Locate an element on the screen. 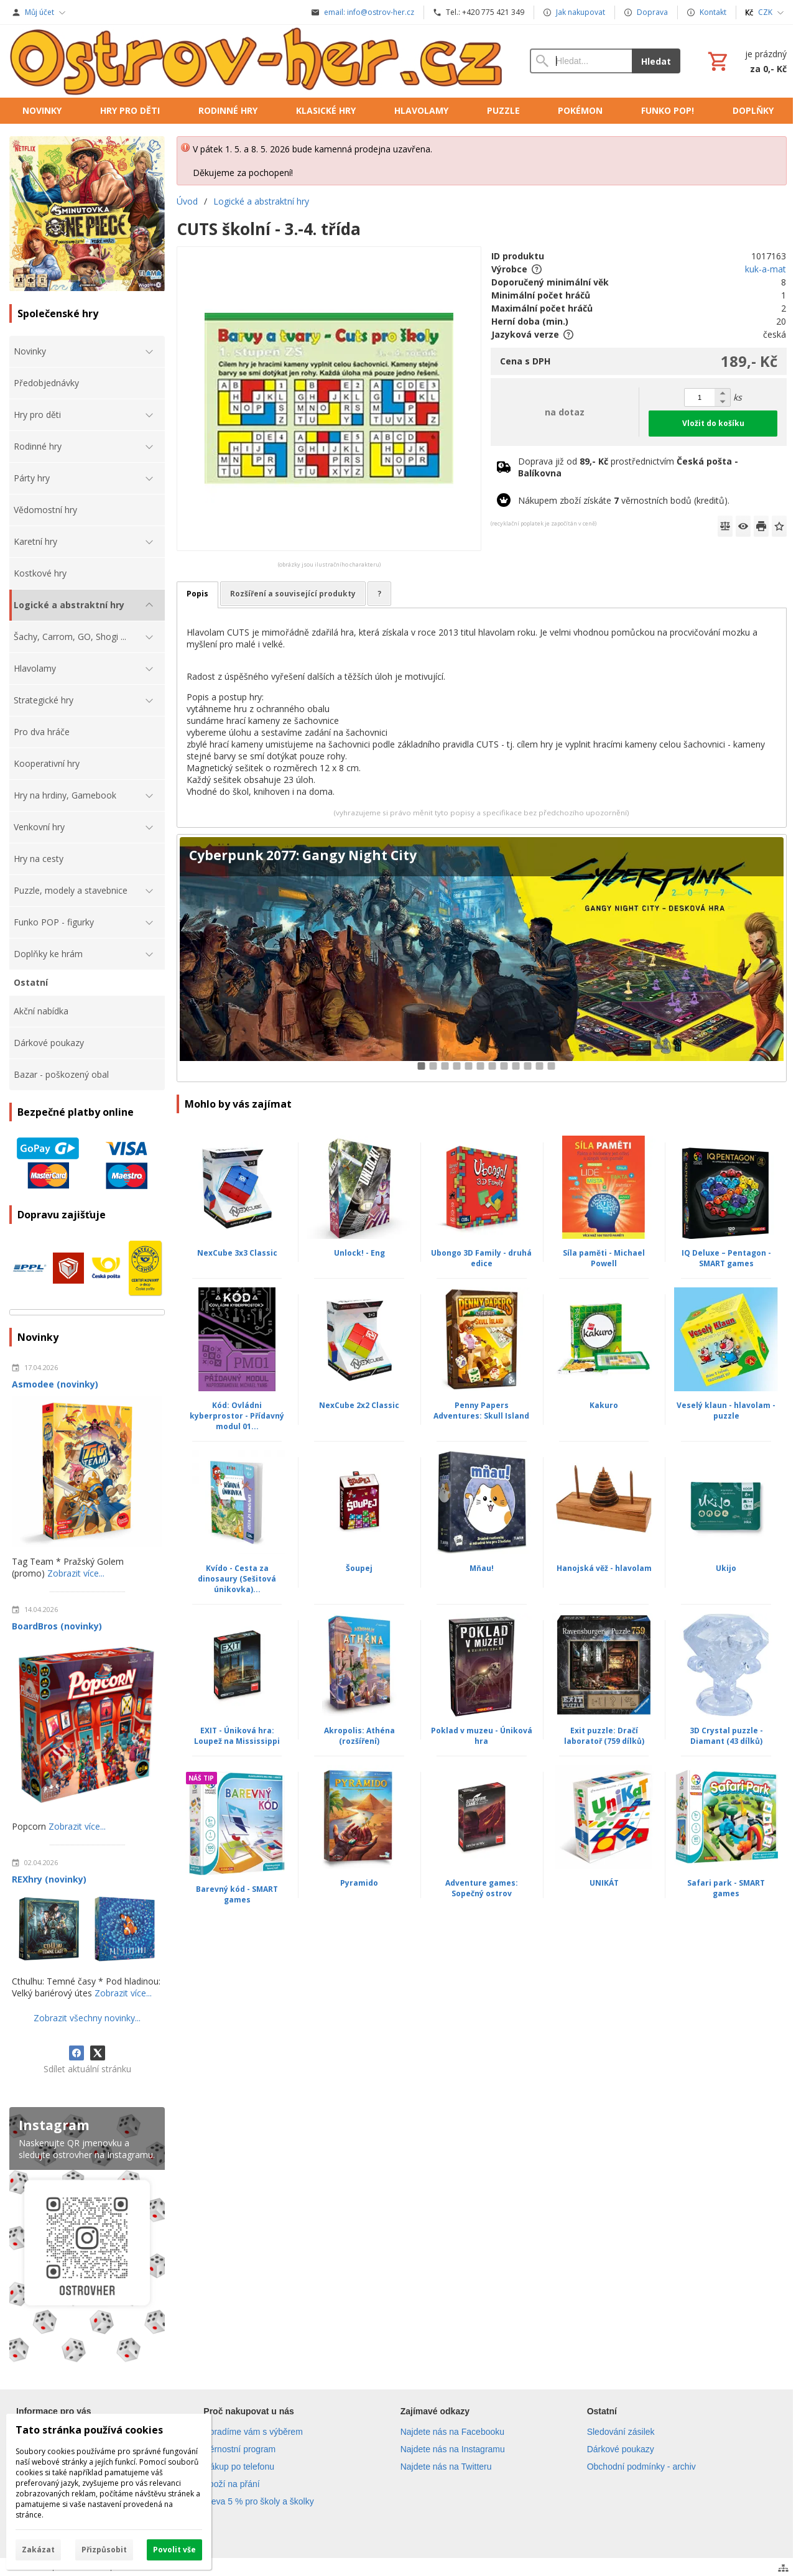  Penny Papers Adventures: Skull Island is located at coordinates (481, 1410).